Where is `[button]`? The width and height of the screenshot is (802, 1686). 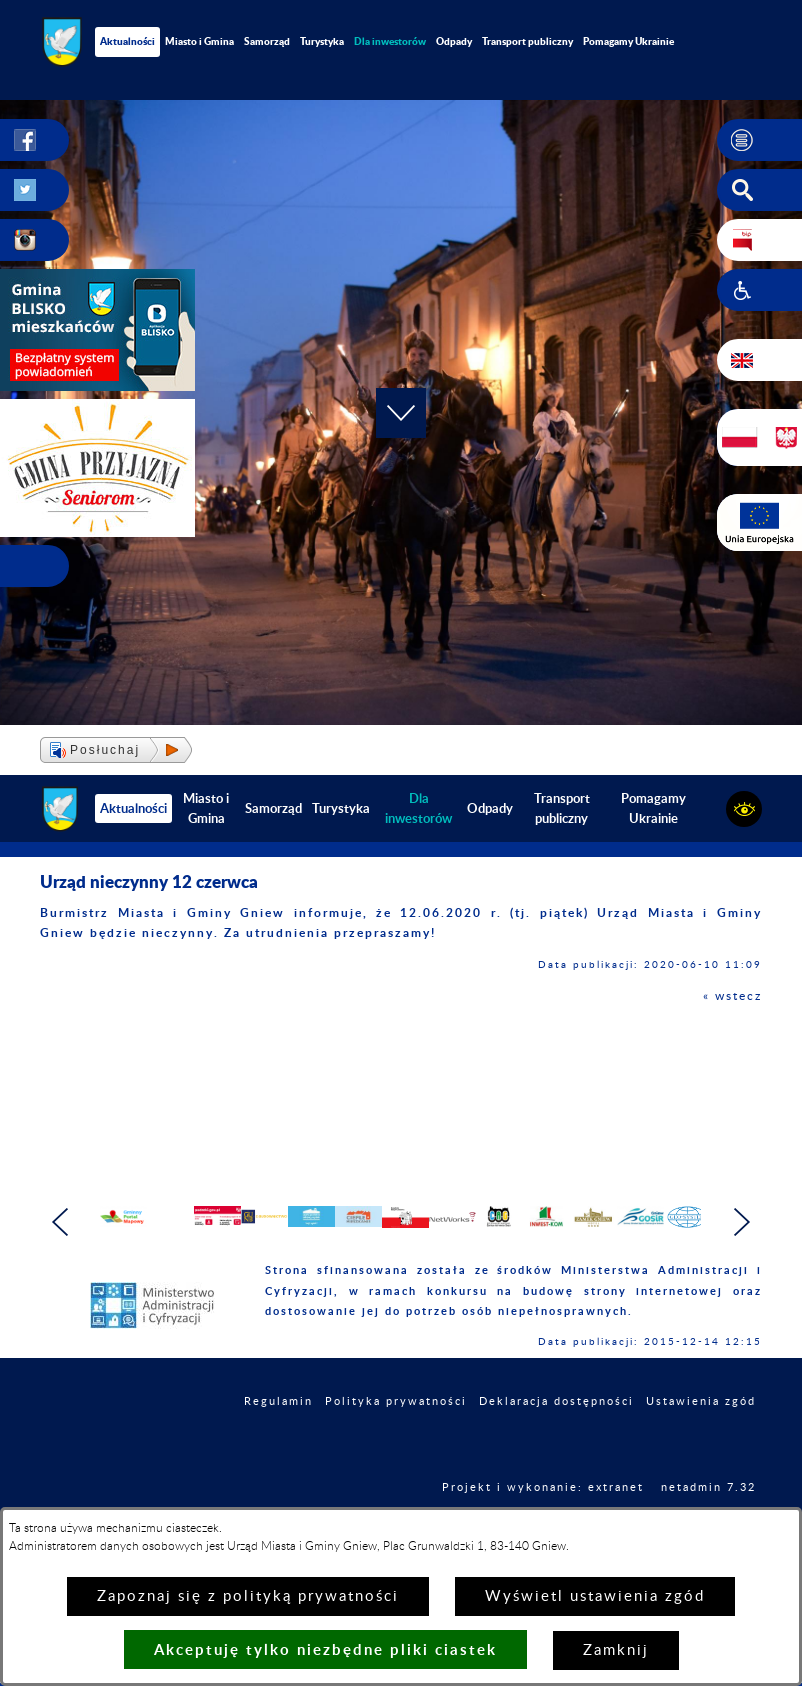 [button] is located at coordinates (759, 140).